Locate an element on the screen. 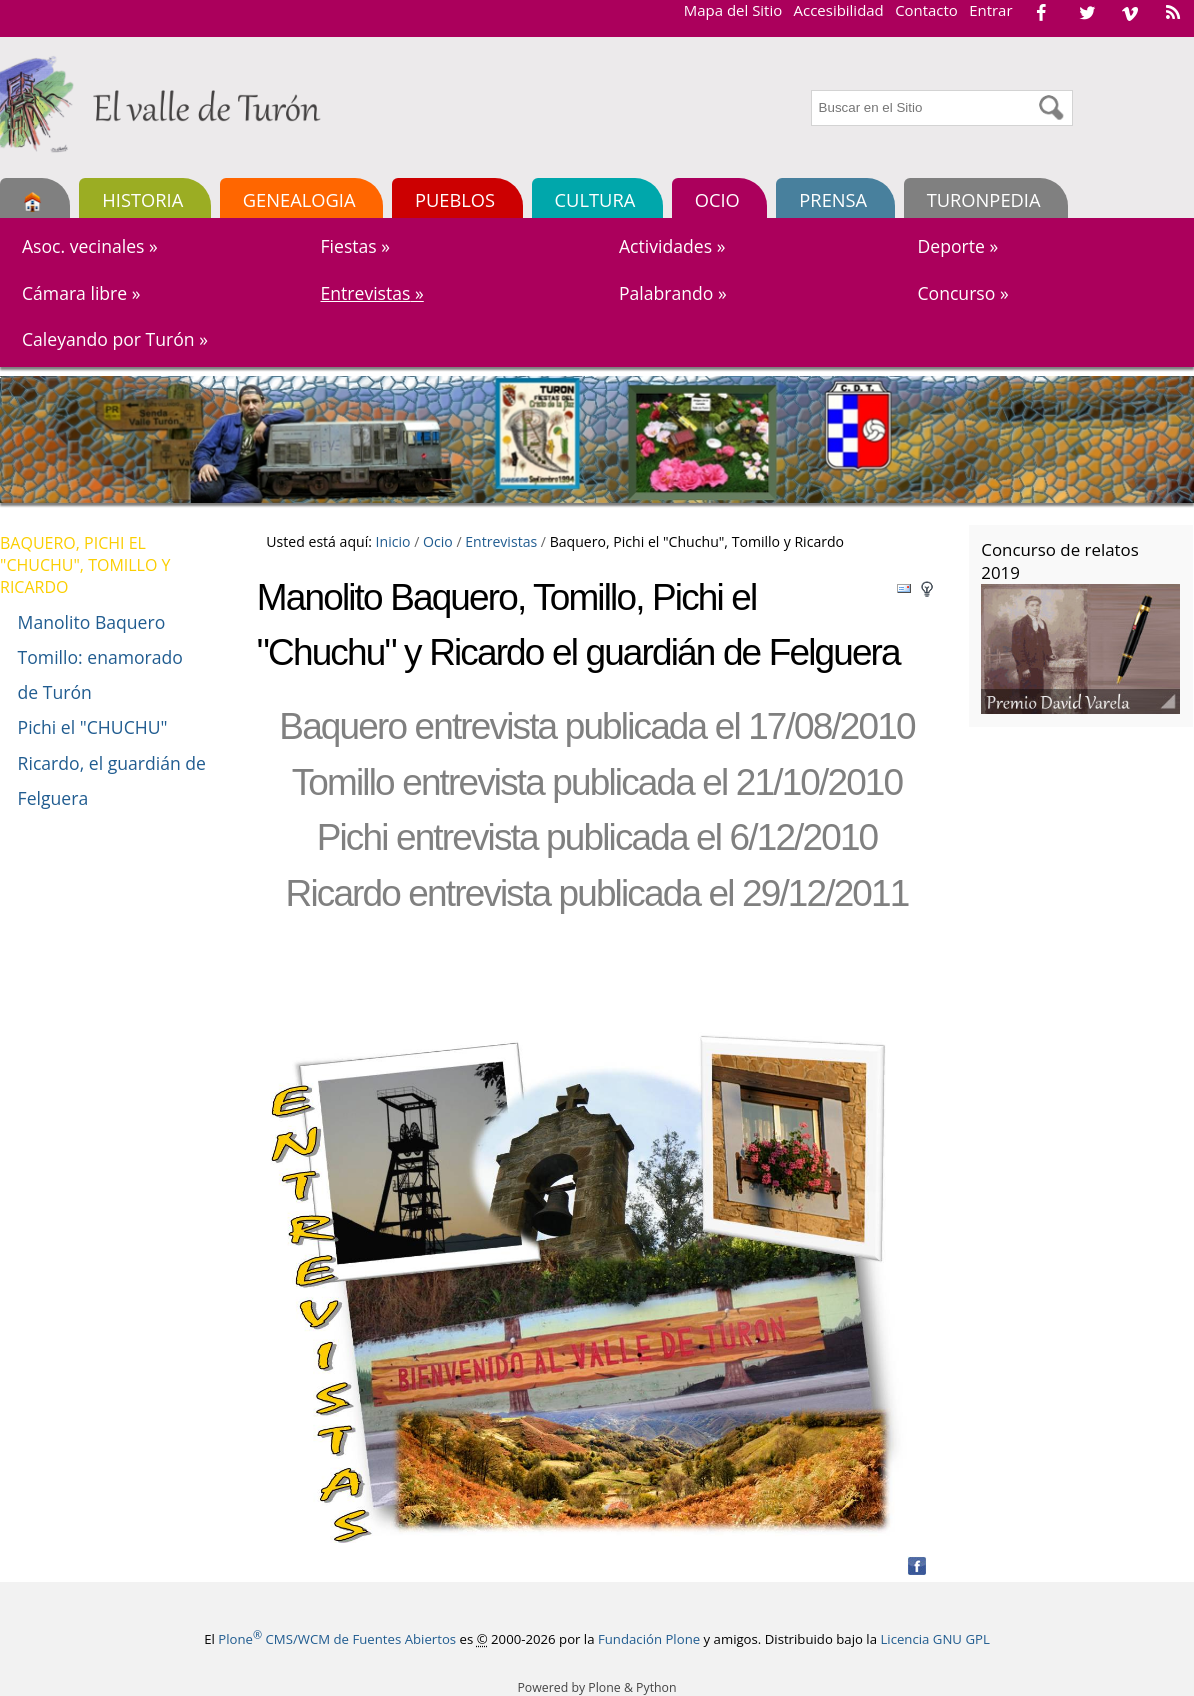 This screenshot has height=1696, width=1194. Contacto is located at coordinates (926, 10).